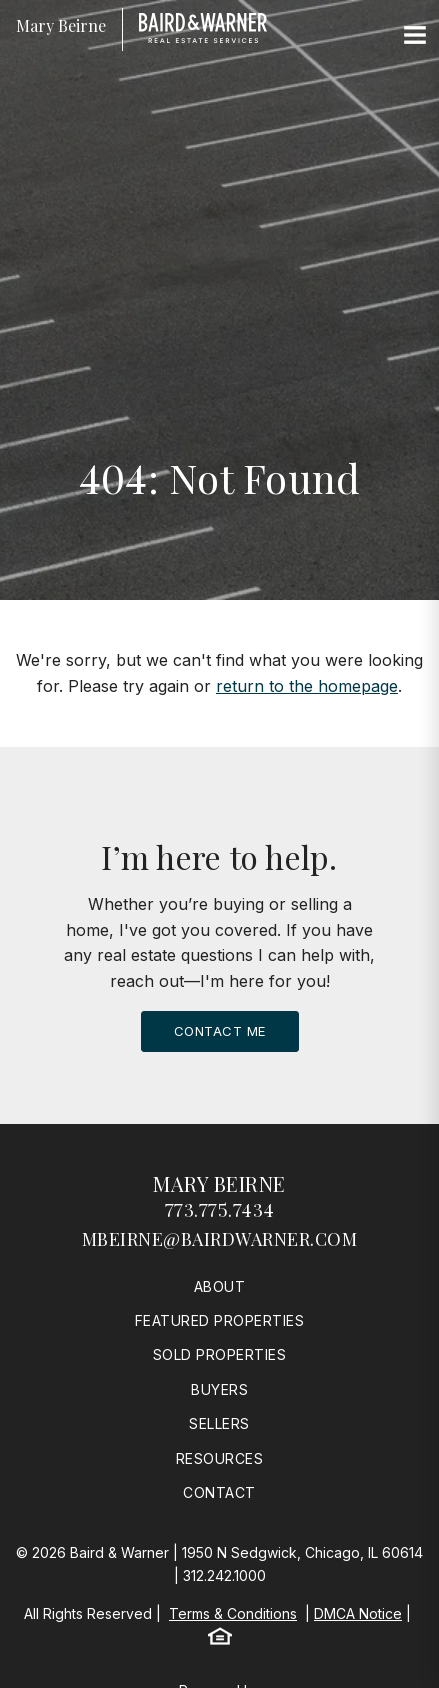 The height and width of the screenshot is (1688, 439). I want to click on Contact Me, so click(220, 1031).